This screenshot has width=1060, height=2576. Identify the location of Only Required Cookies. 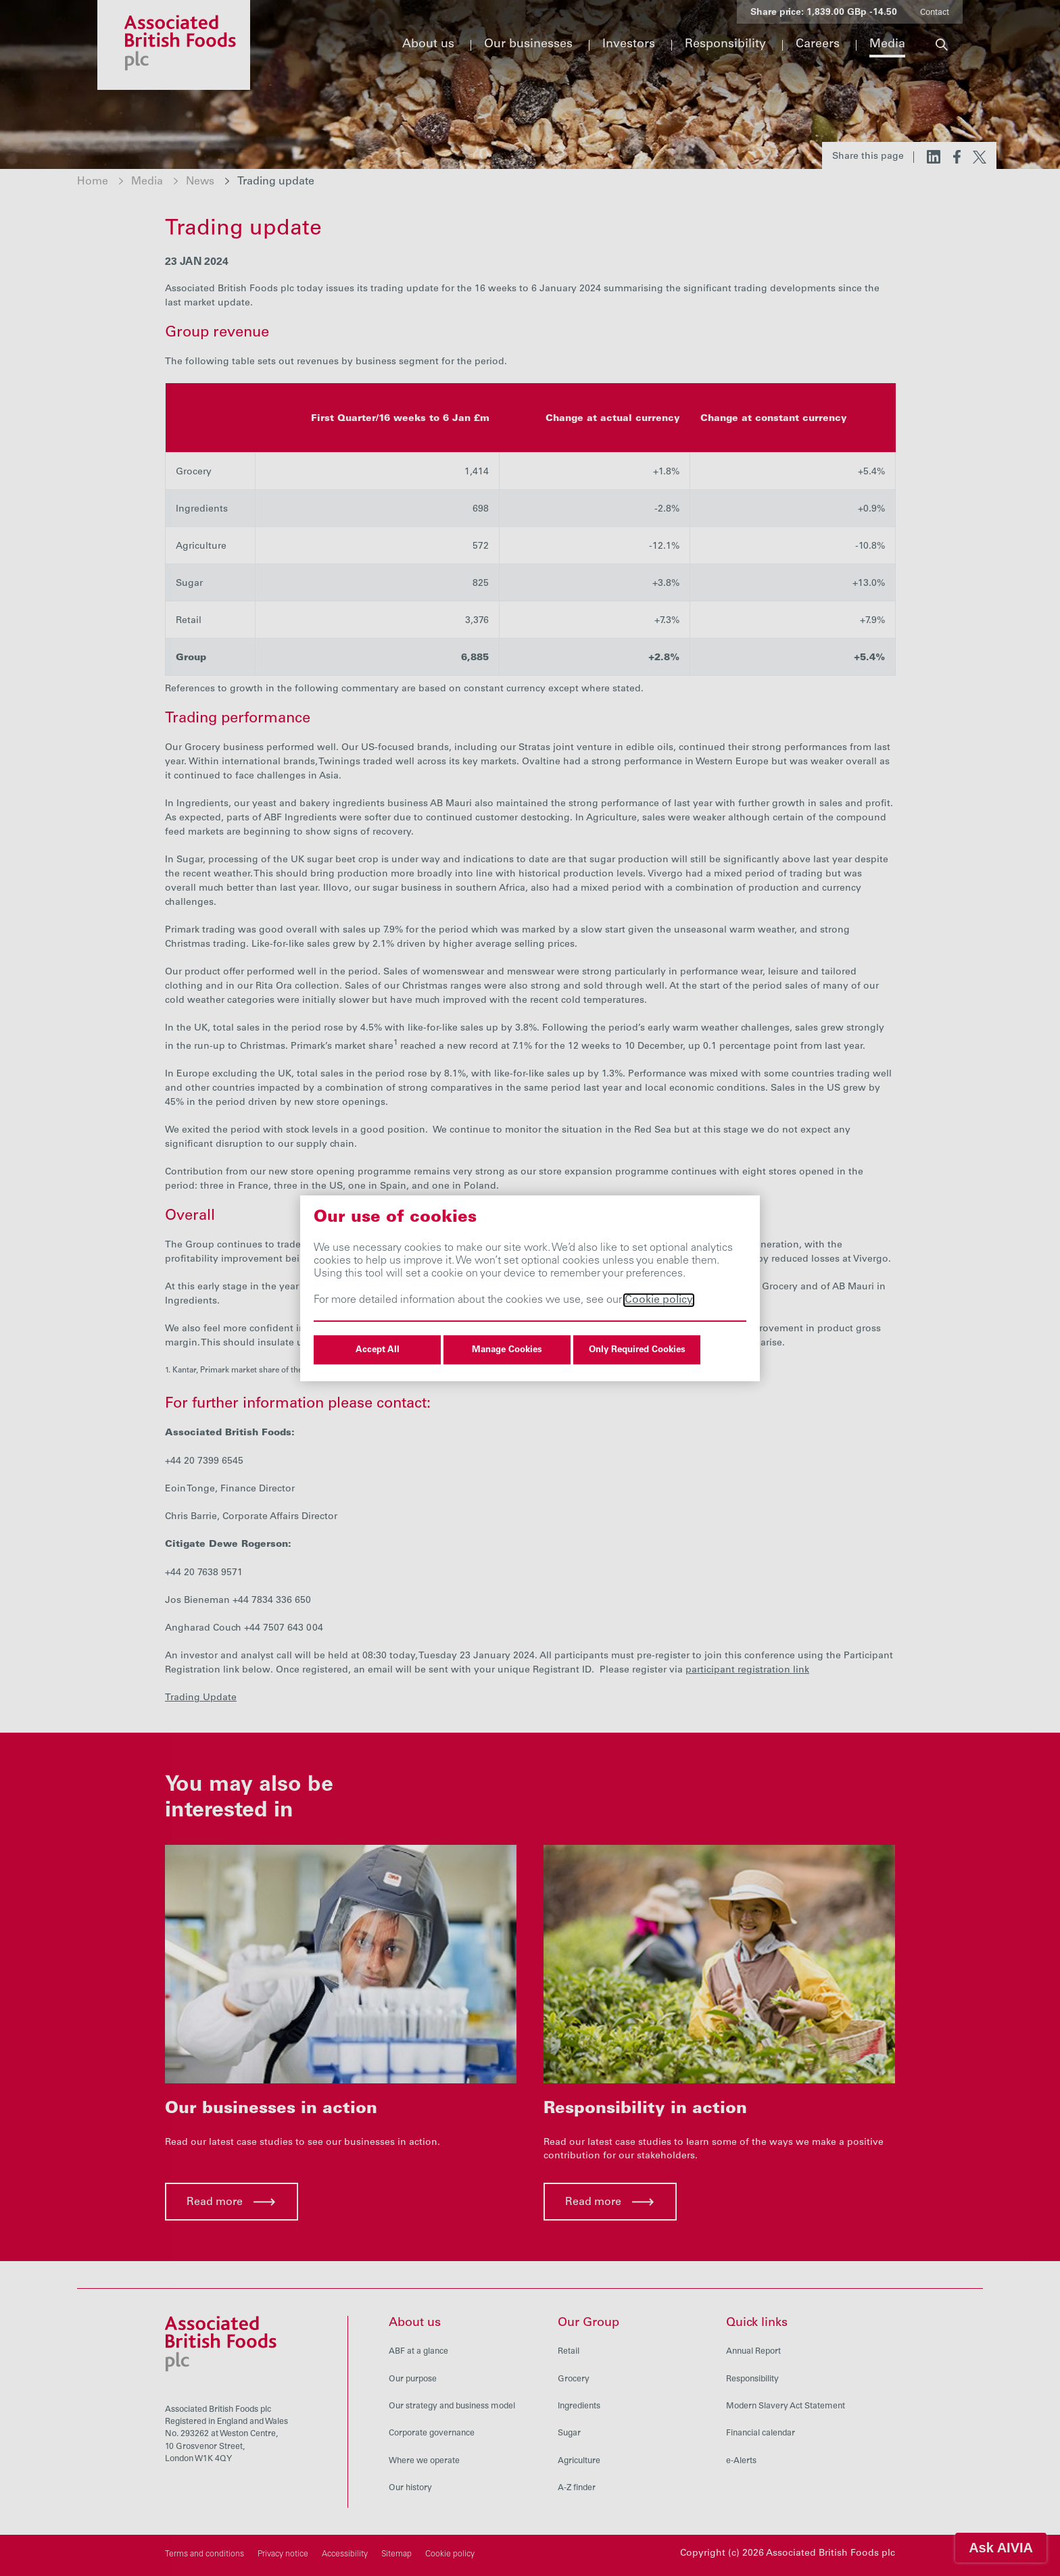
(637, 1350).